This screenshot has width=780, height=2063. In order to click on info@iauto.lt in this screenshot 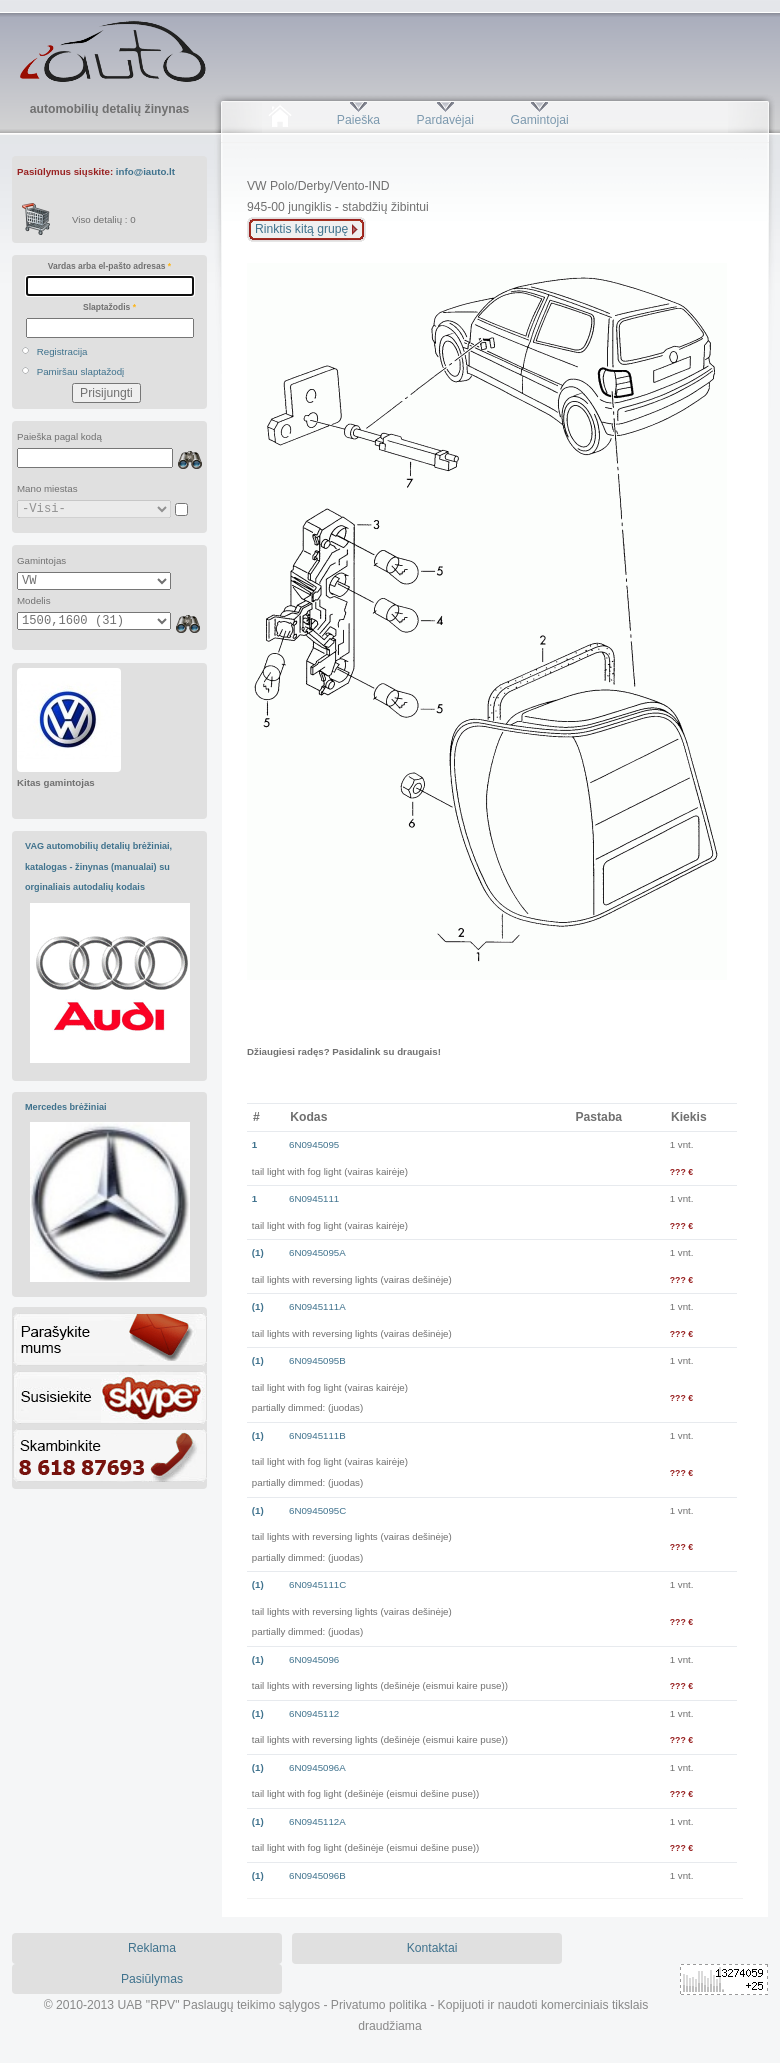, I will do `click(145, 171)`.